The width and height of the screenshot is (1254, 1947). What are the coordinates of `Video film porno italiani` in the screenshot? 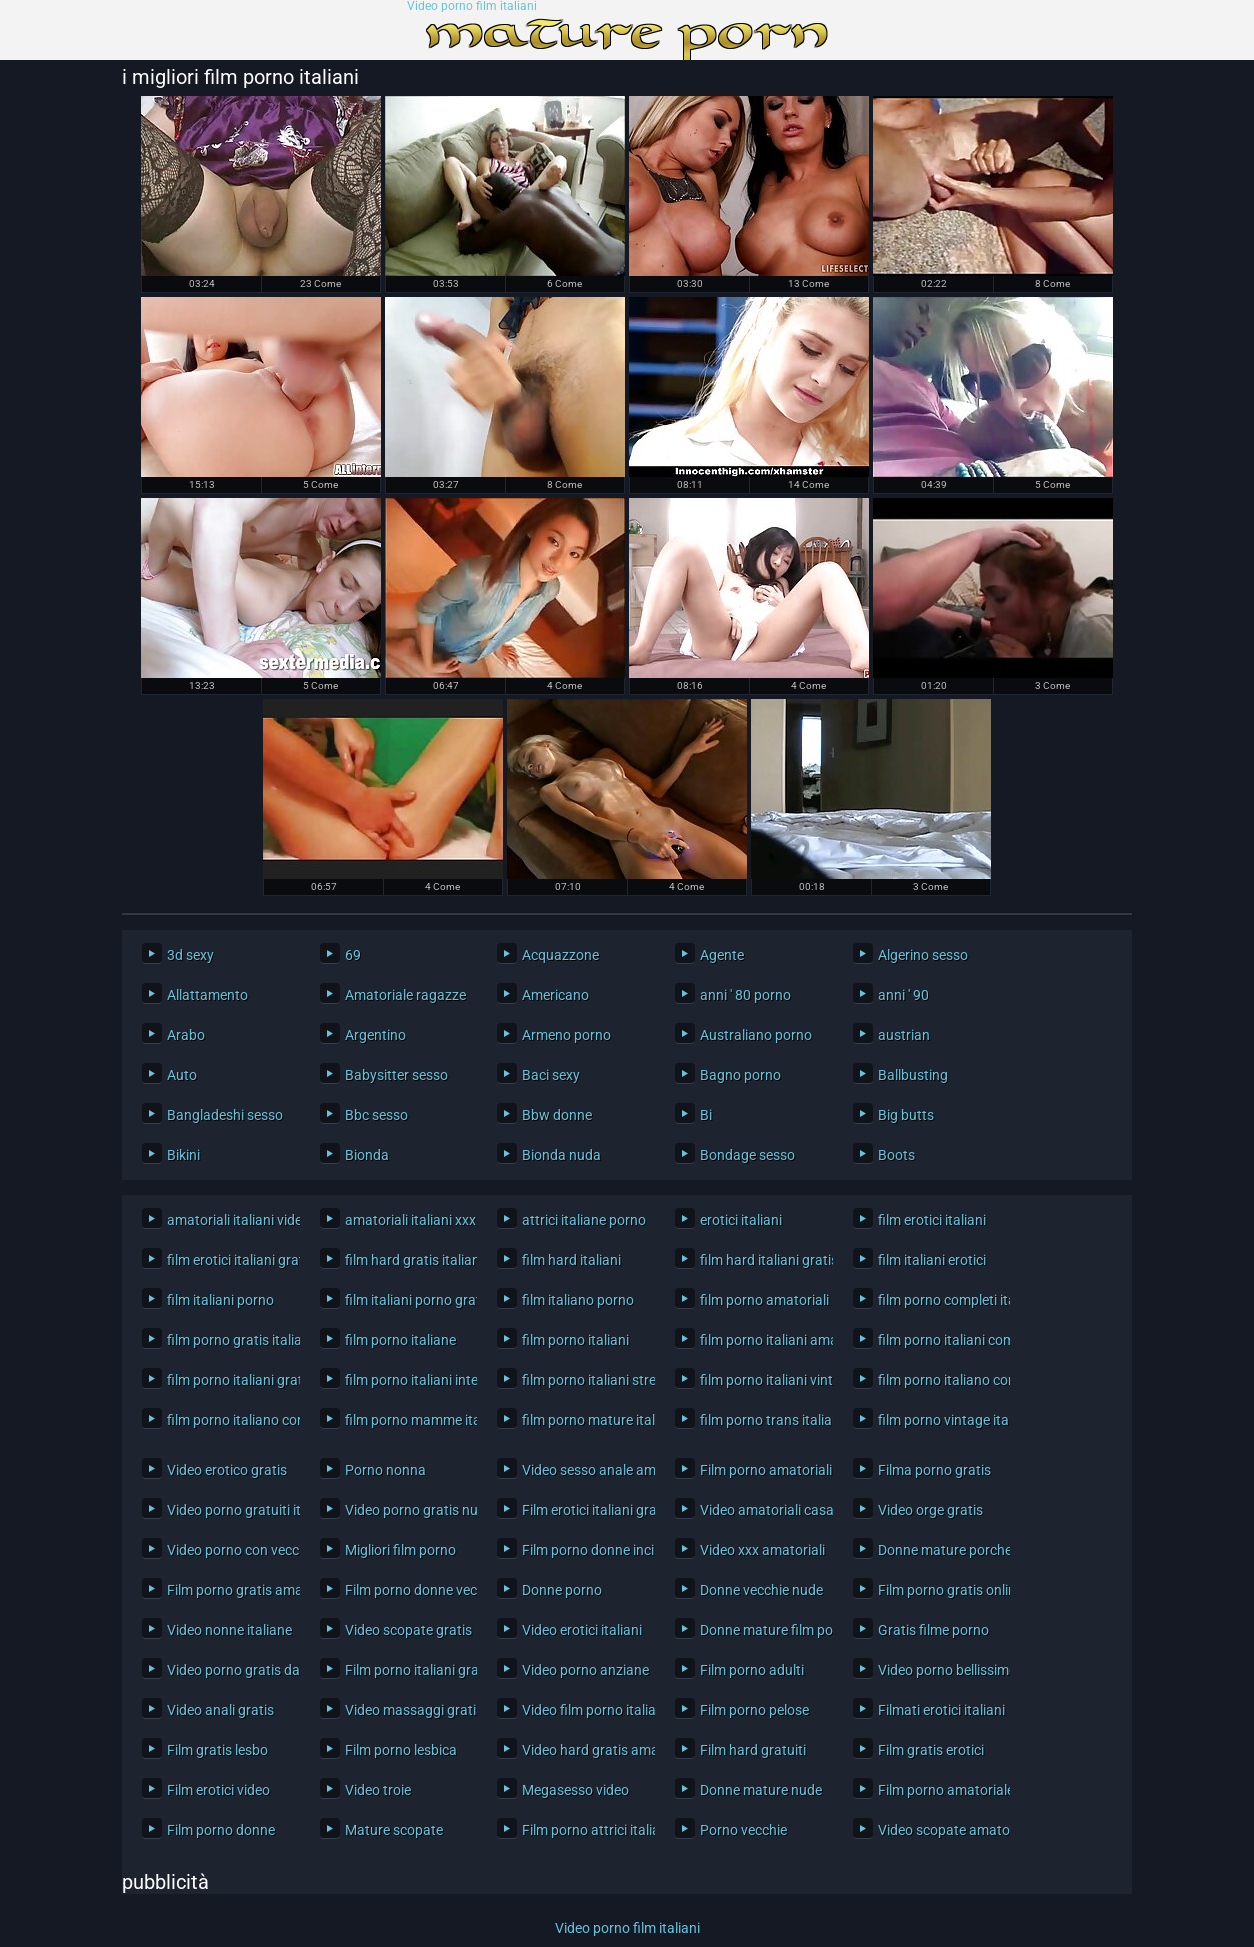 It's located at (583, 1710).